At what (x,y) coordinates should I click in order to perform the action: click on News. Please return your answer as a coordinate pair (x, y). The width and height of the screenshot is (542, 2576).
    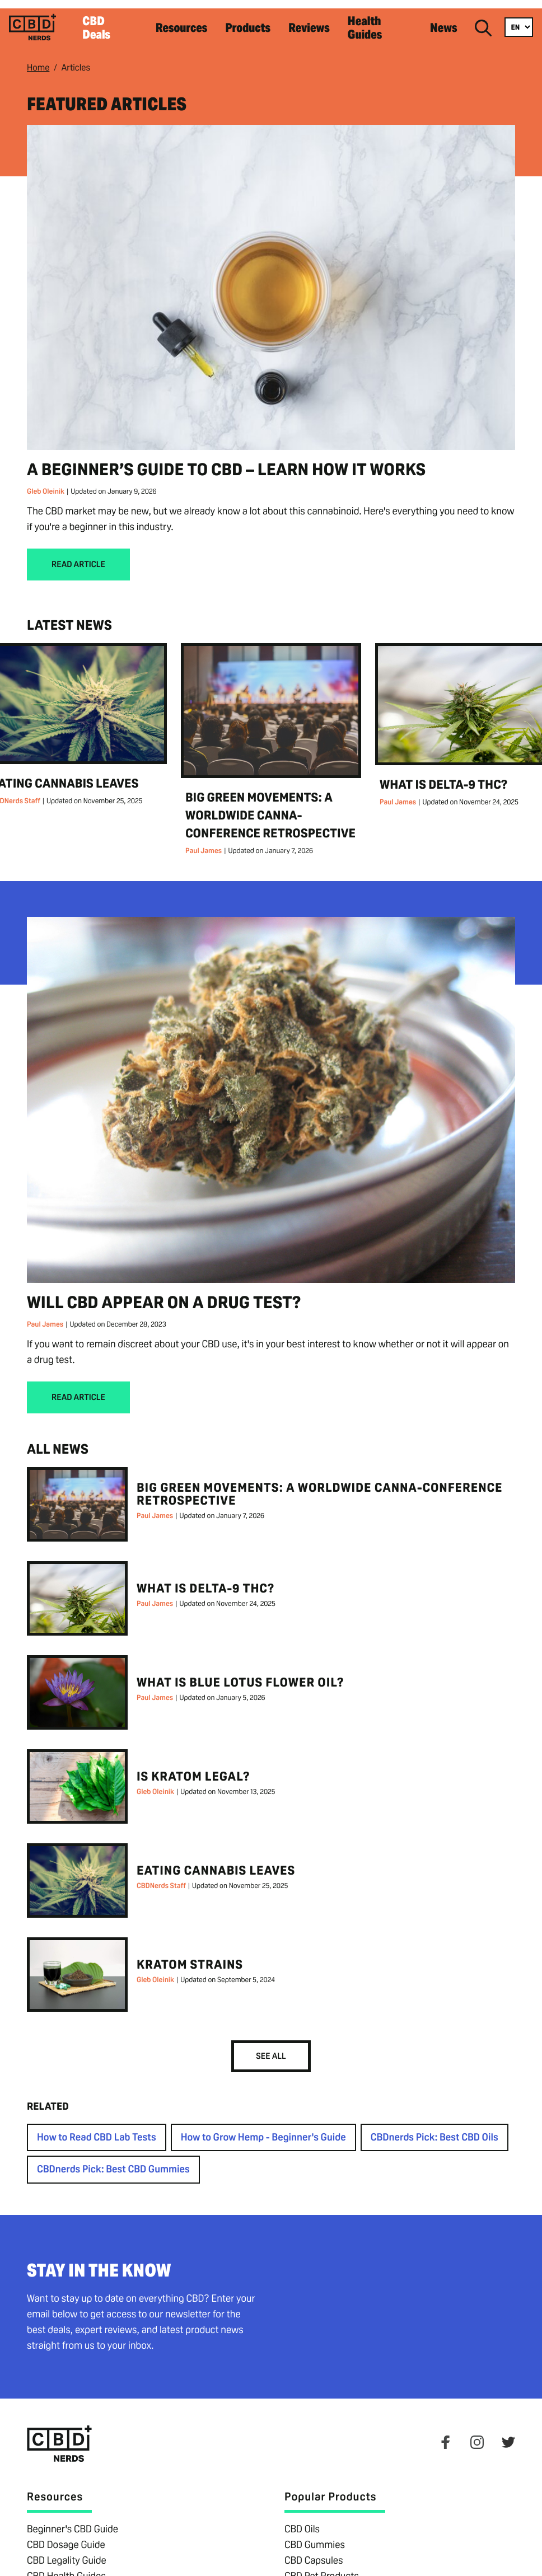
    Looking at the image, I should click on (445, 22).